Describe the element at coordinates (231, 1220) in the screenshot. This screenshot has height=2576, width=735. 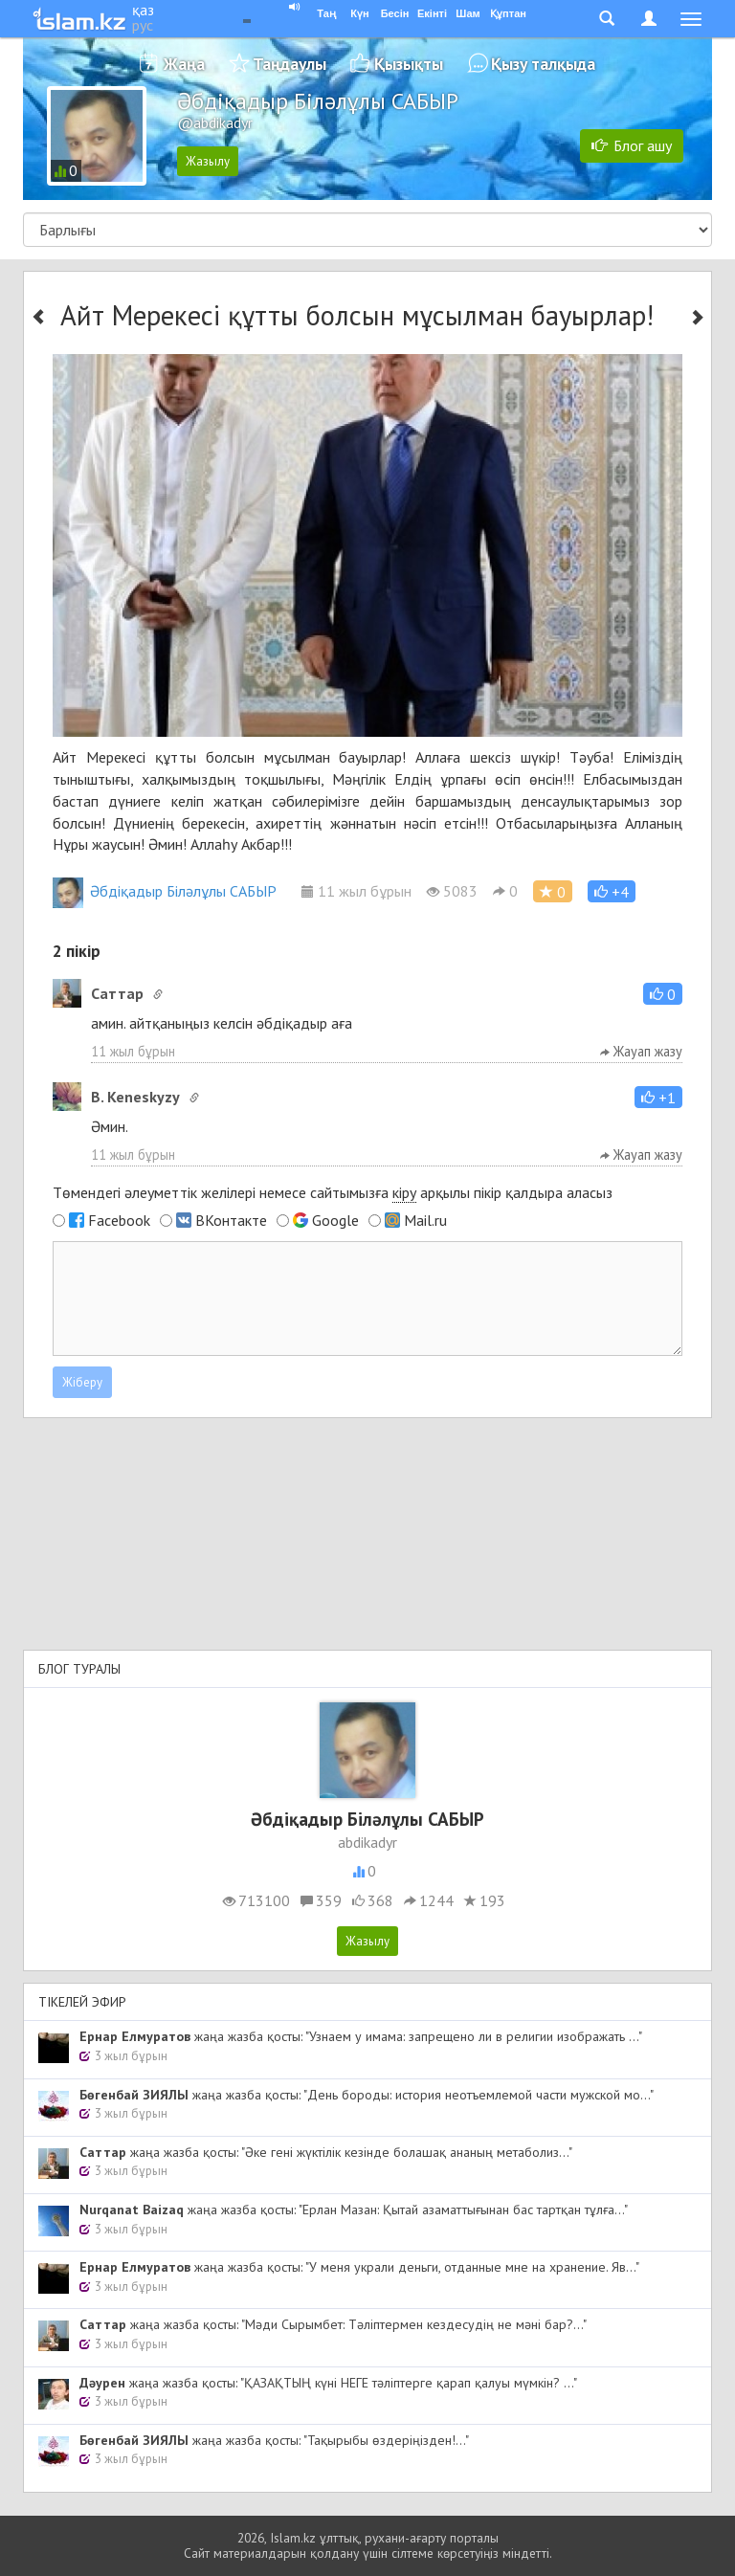
I see `ВКонтакте` at that location.